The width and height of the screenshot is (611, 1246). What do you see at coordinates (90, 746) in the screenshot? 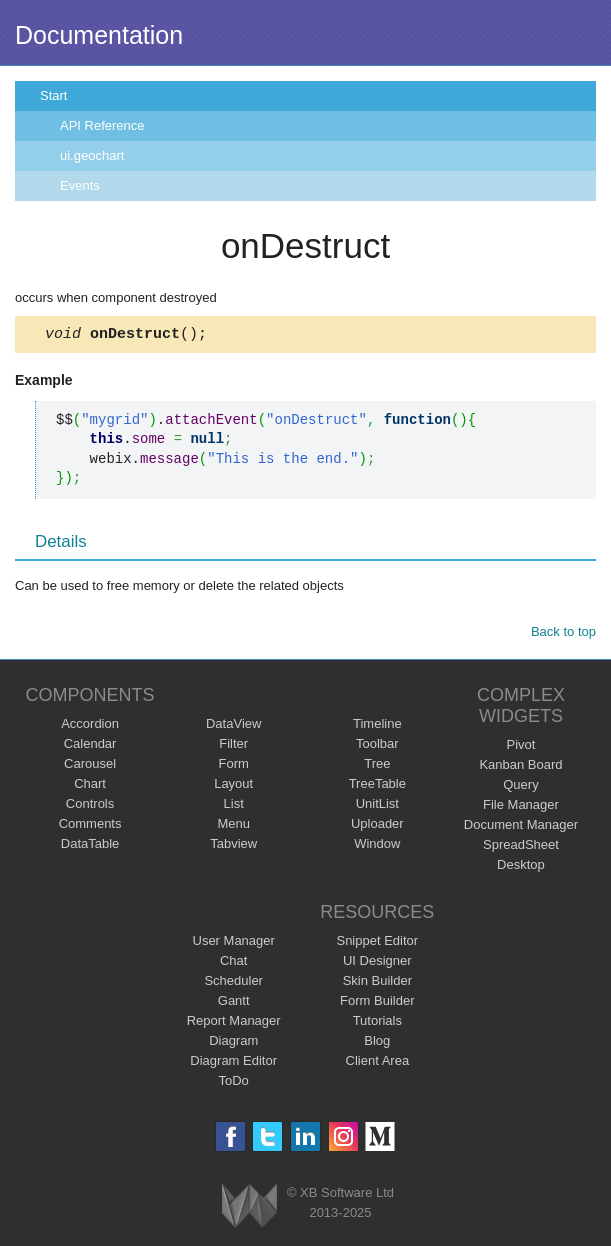
I see `Calendar` at bounding box center [90, 746].